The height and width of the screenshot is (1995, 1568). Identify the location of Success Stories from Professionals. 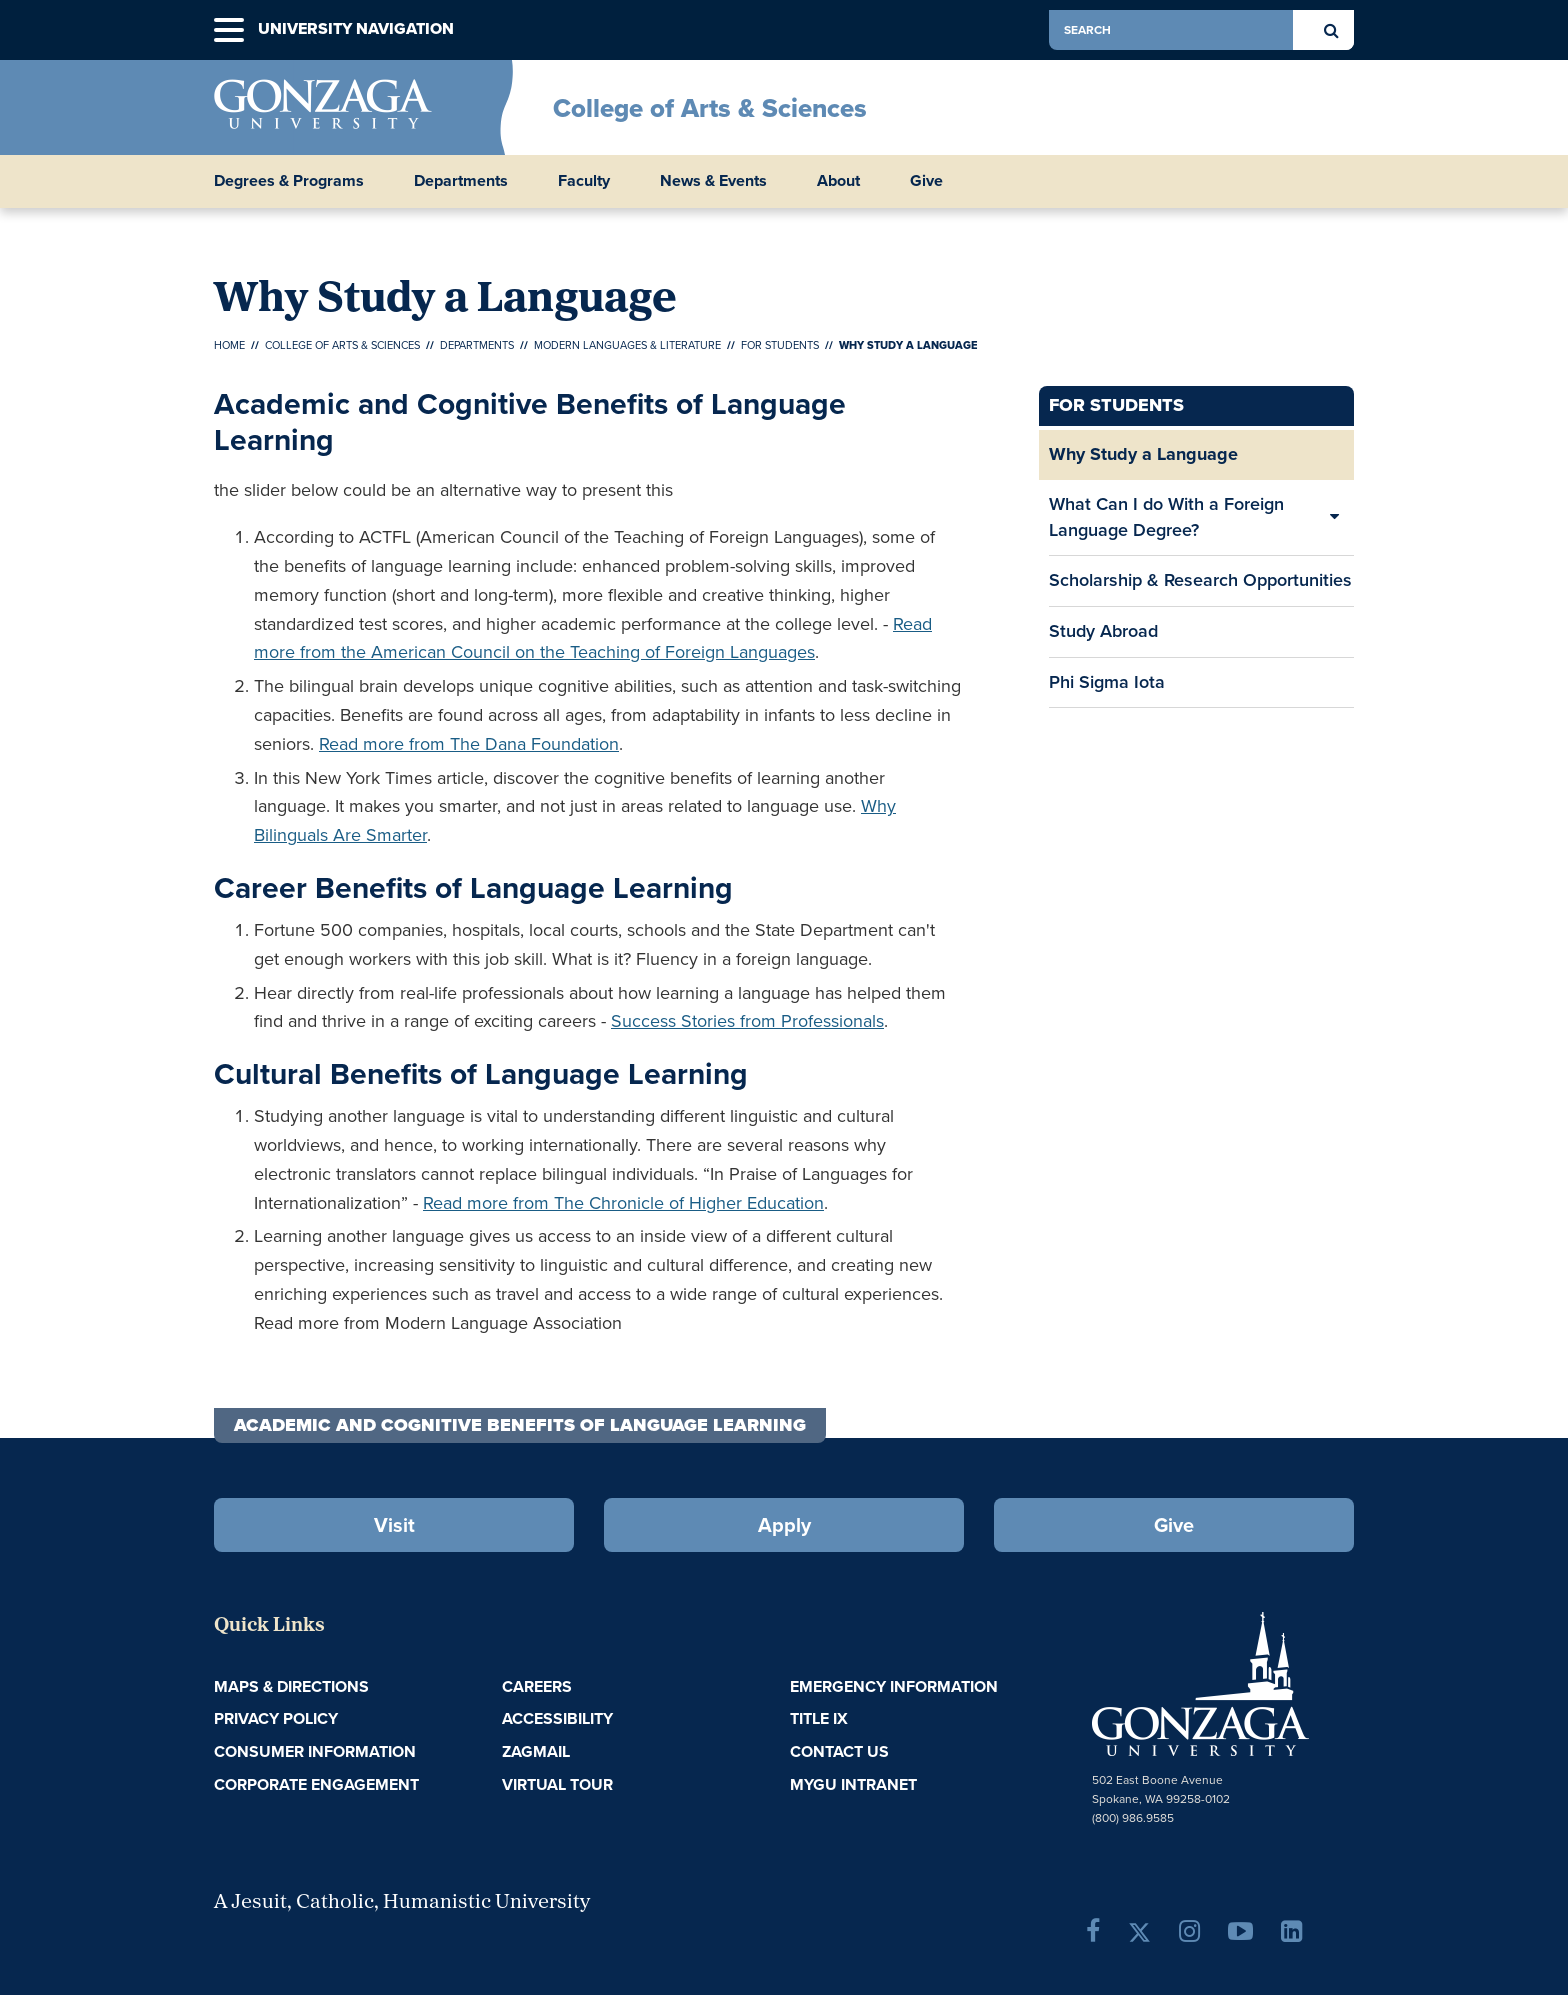
(747, 1021).